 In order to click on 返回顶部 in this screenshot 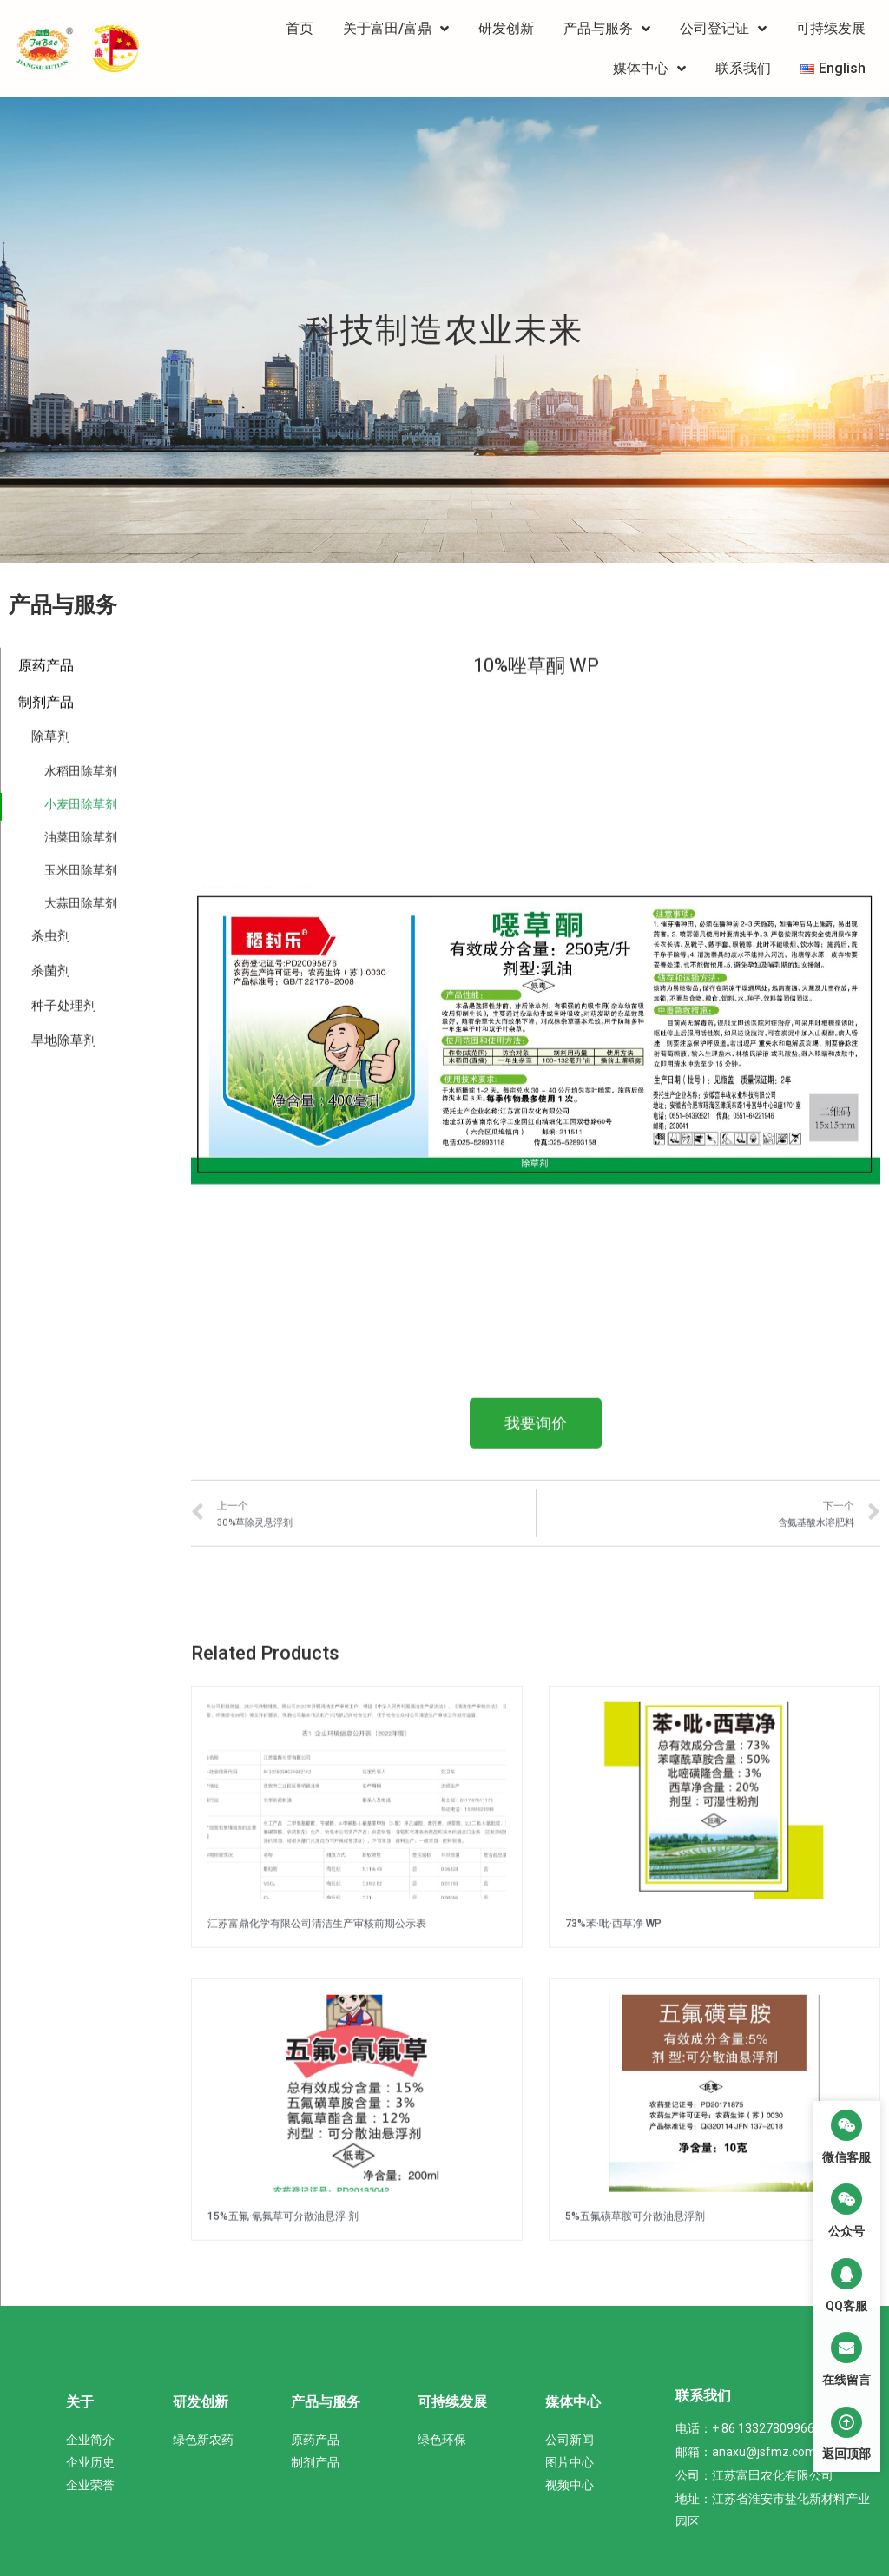, I will do `click(846, 2453)`.